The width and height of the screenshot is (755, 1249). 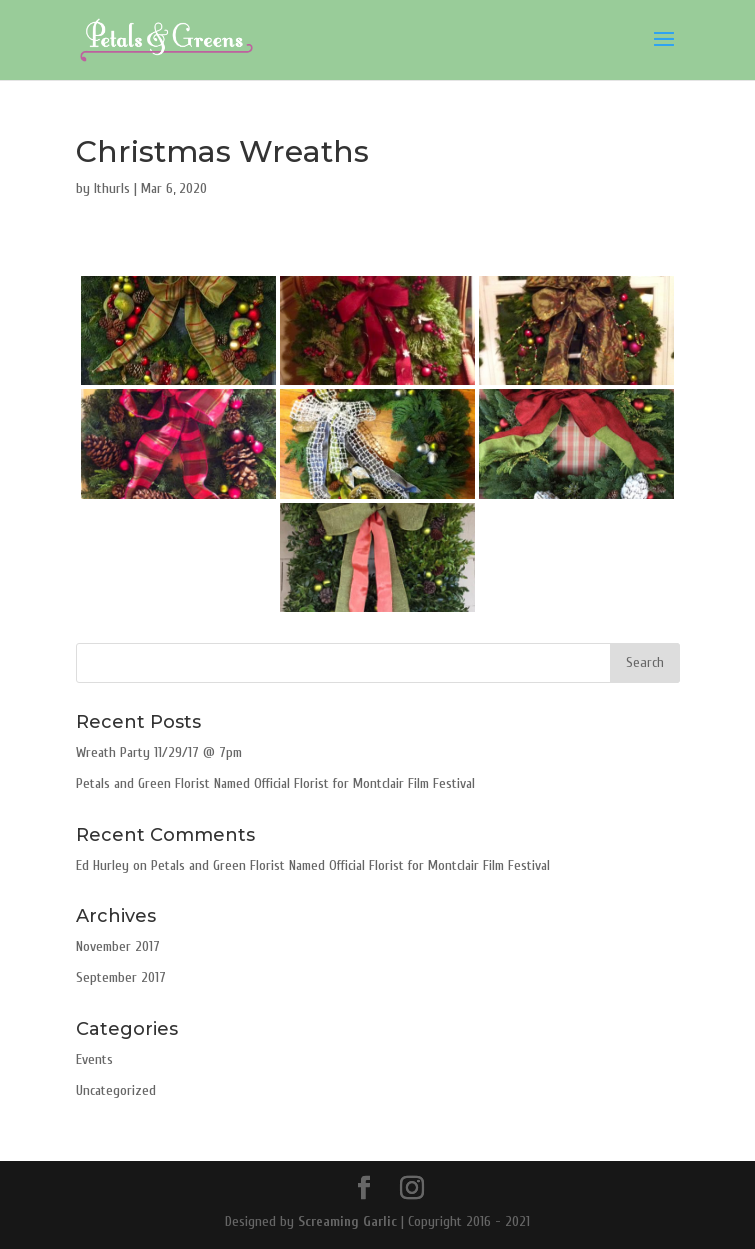 What do you see at coordinates (347, 1221) in the screenshot?
I see `Screaming Garlic` at bounding box center [347, 1221].